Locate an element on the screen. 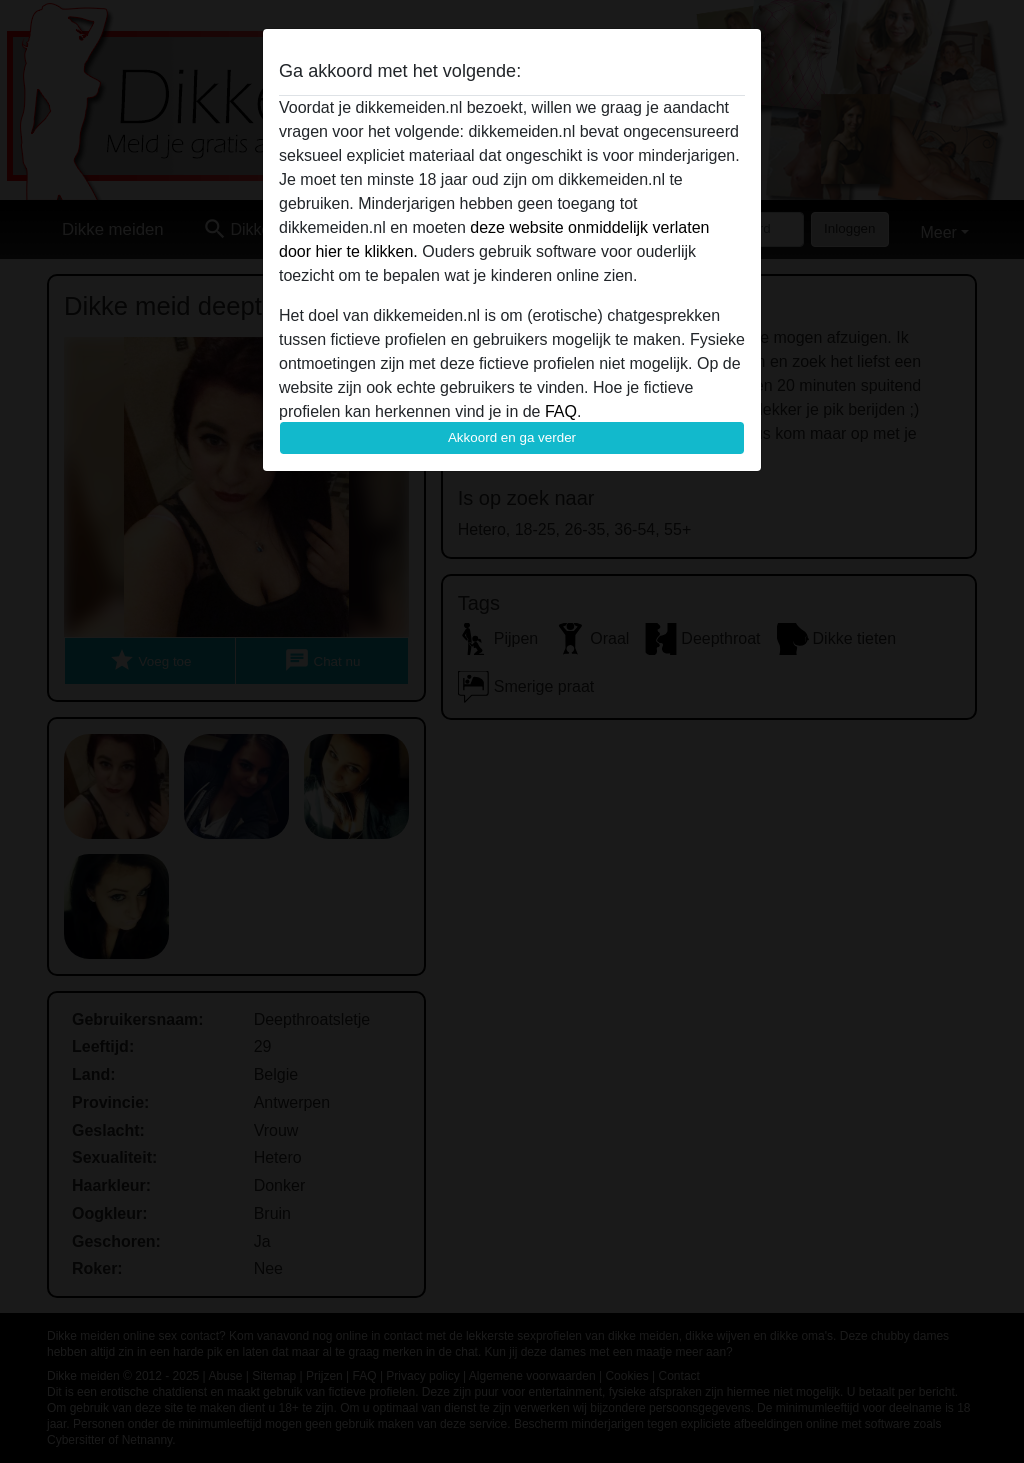 The width and height of the screenshot is (1024, 1463). FAQ is located at coordinates (561, 411).